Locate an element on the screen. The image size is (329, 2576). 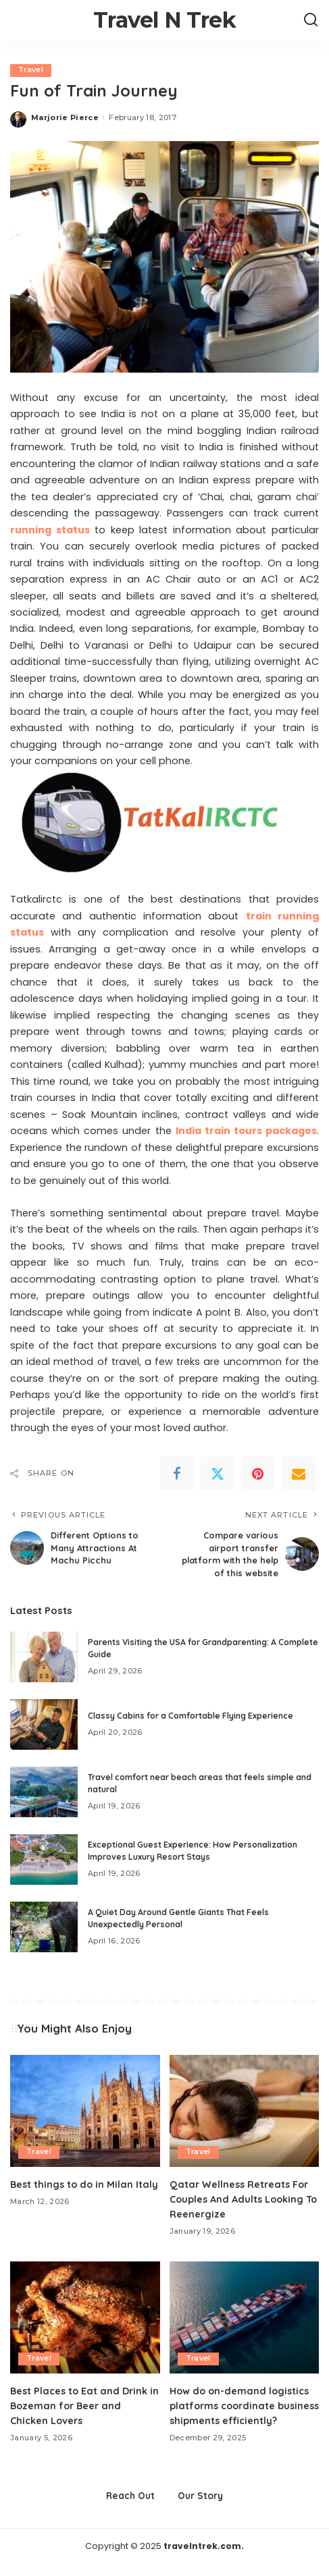
[Best Places to Eat and Drink in Bozeman for Beer and Chicken Lovers] is located at coordinates (85, 2316).